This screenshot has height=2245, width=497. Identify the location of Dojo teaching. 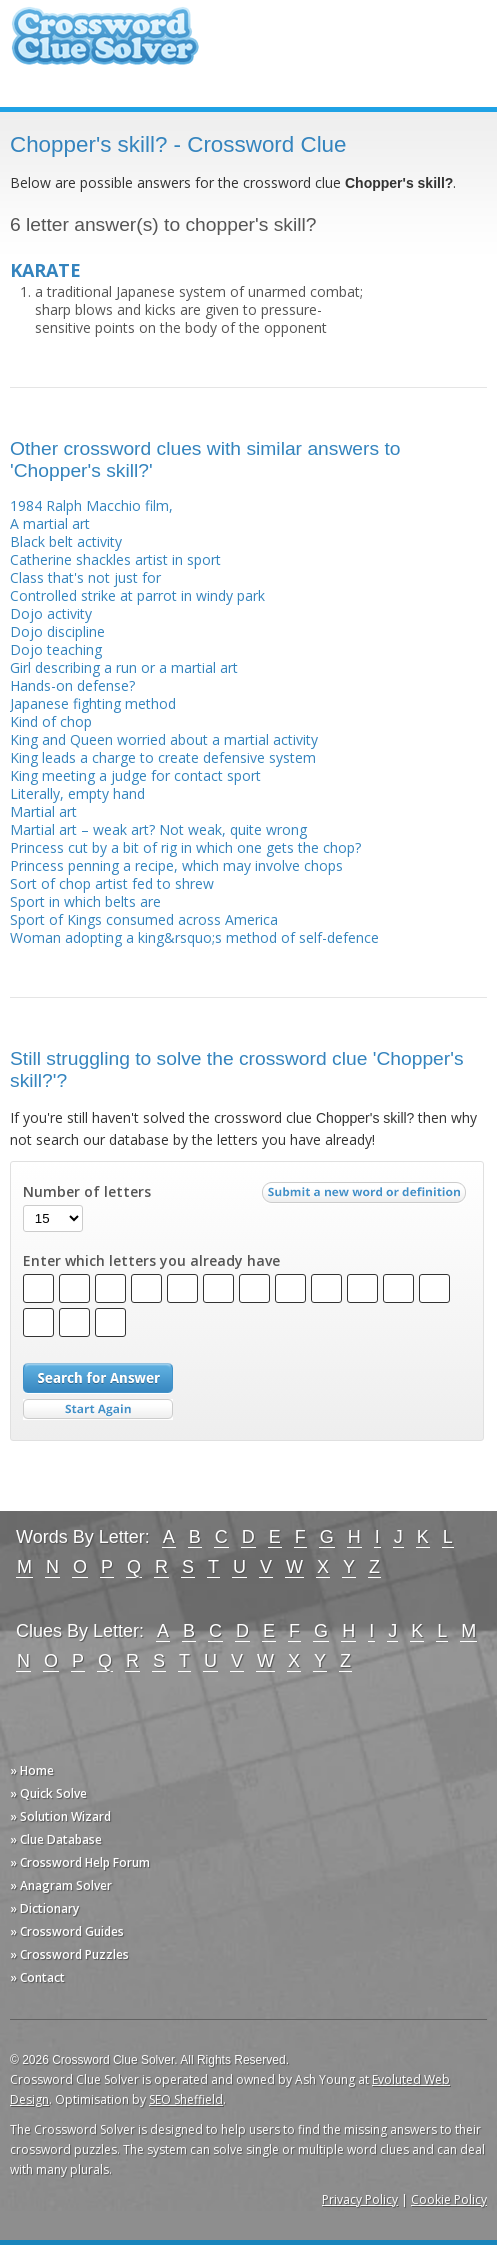
(56, 649).